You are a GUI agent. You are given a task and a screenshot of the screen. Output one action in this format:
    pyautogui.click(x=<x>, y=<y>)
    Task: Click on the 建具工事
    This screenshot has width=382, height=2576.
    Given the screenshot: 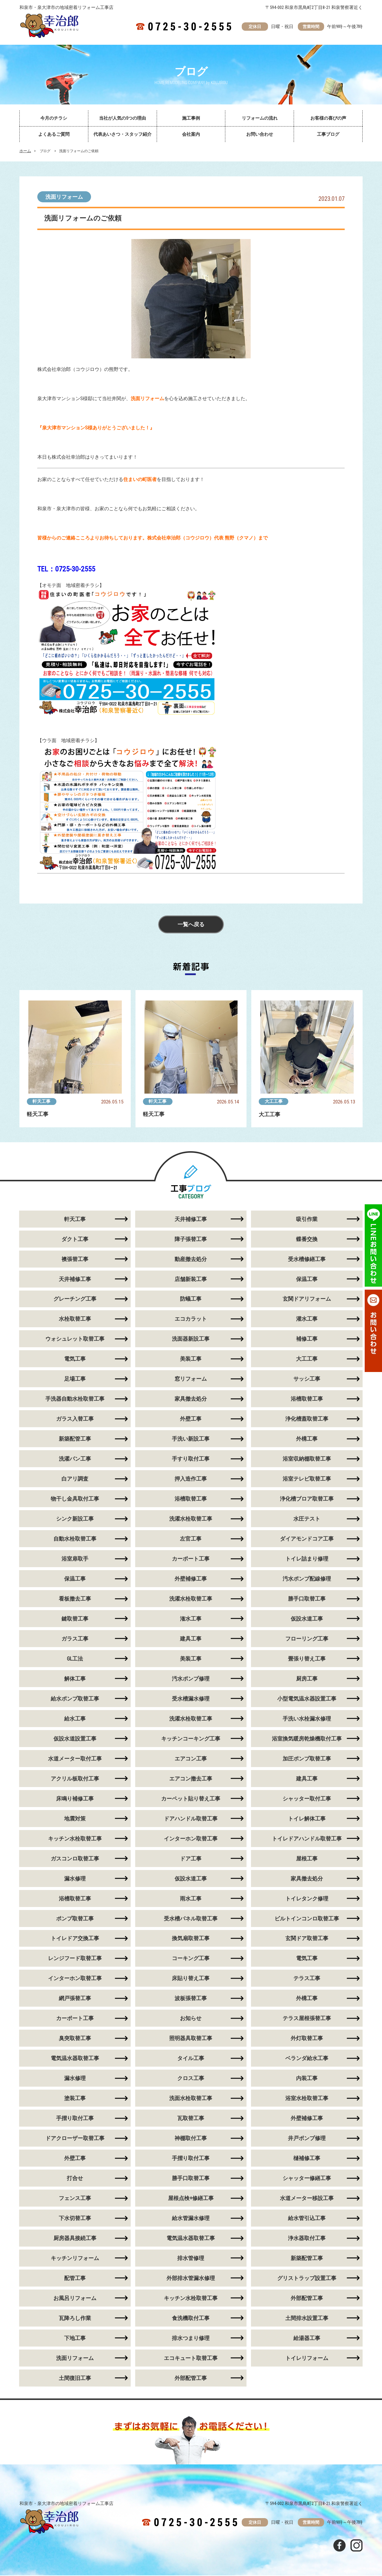 What is the action you would take?
    pyautogui.click(x=190, y=1639)
    